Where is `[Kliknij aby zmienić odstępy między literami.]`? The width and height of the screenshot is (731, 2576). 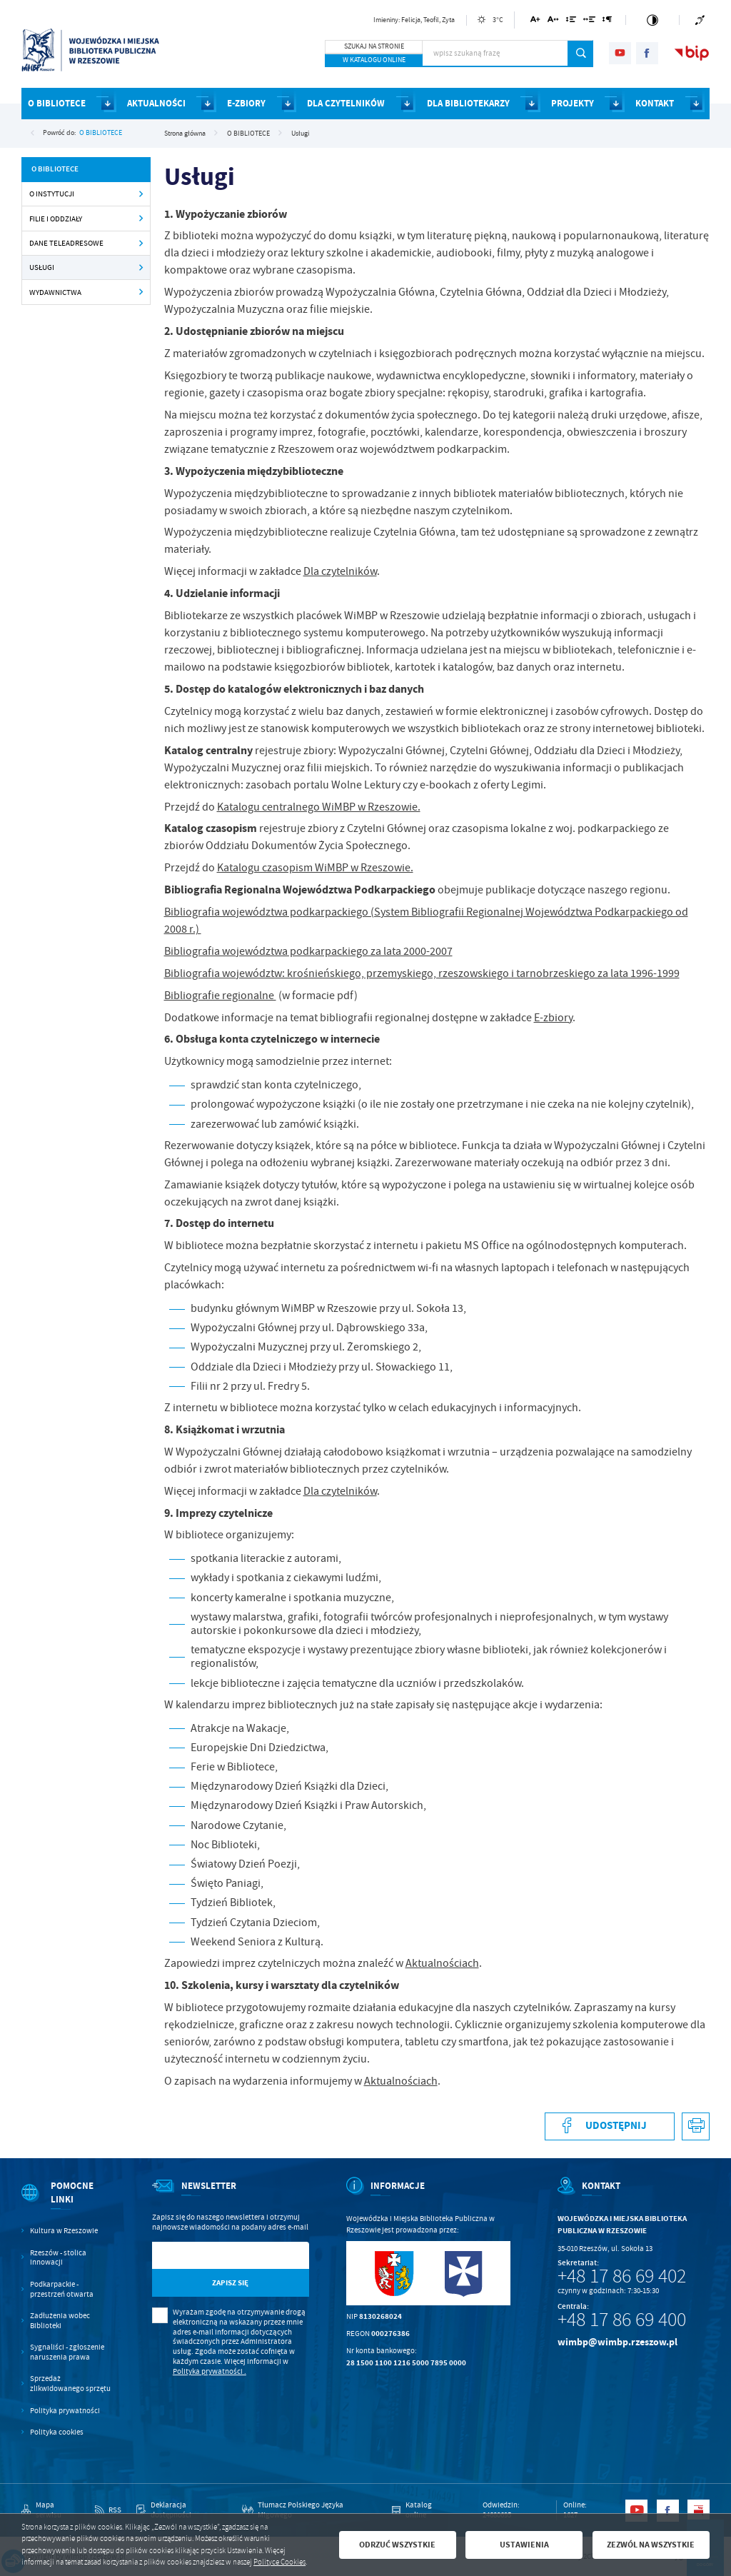 [Kliknij aby zmienić odstępy między literami.] is located at coordinates (553, 21).